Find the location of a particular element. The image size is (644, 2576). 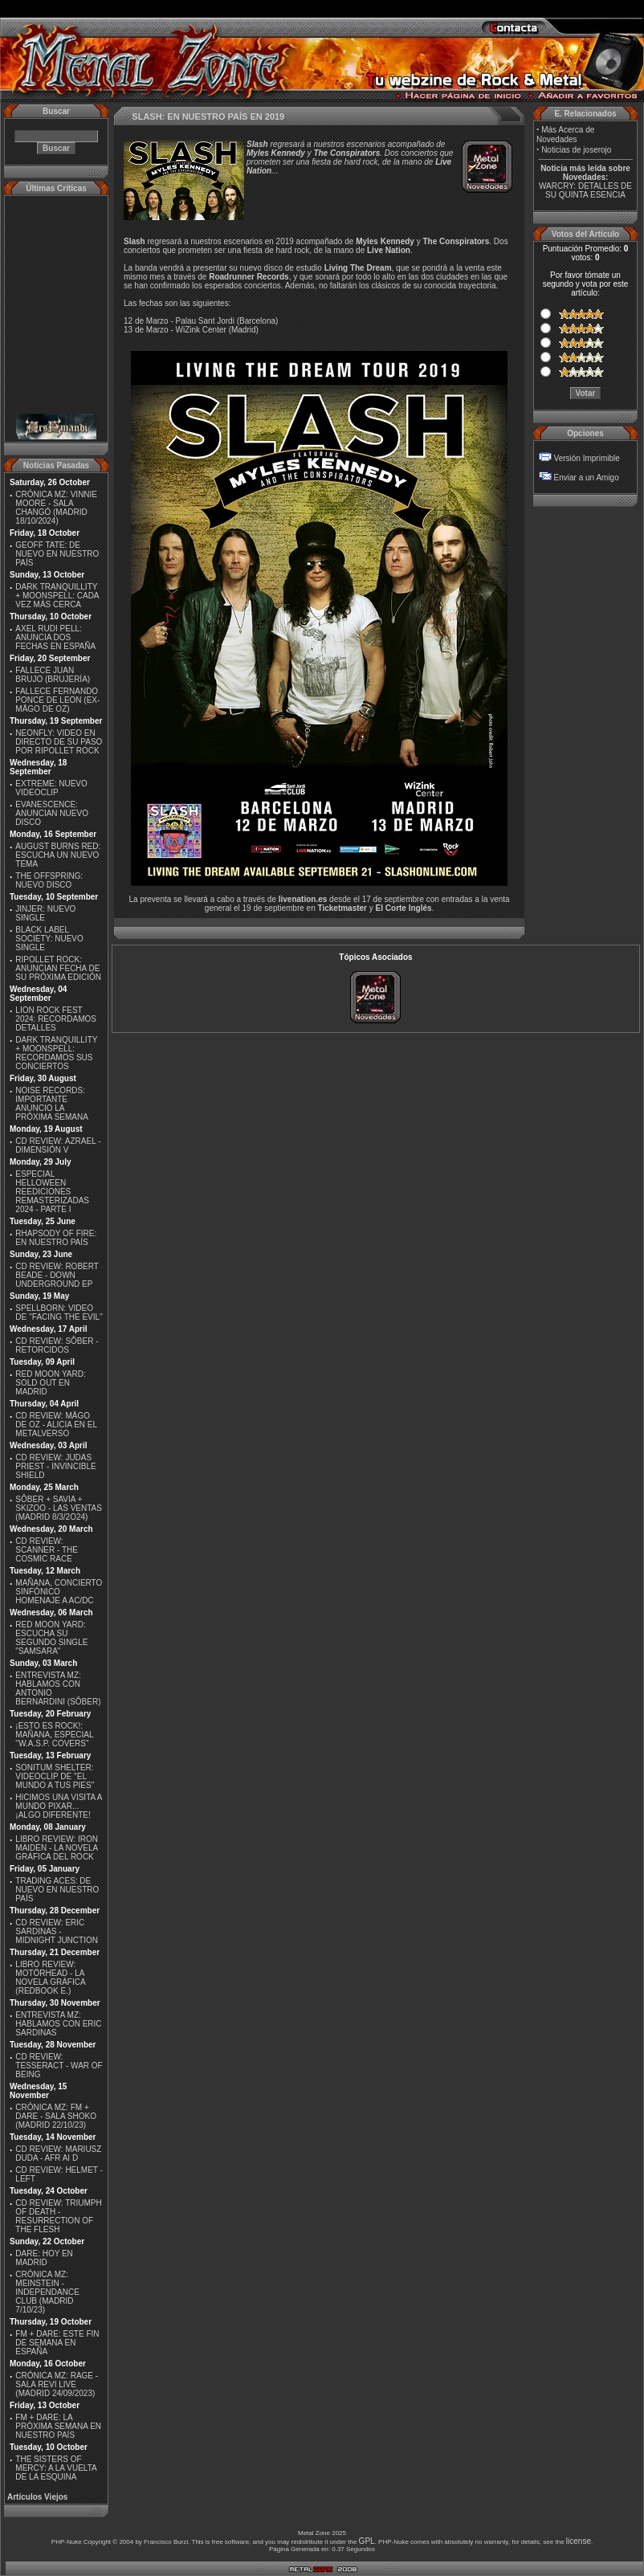

DARK TRANQUILLITY + MOONSPELL: CADA VEZ MÁS CERCA is located at coordinates (57, 595).